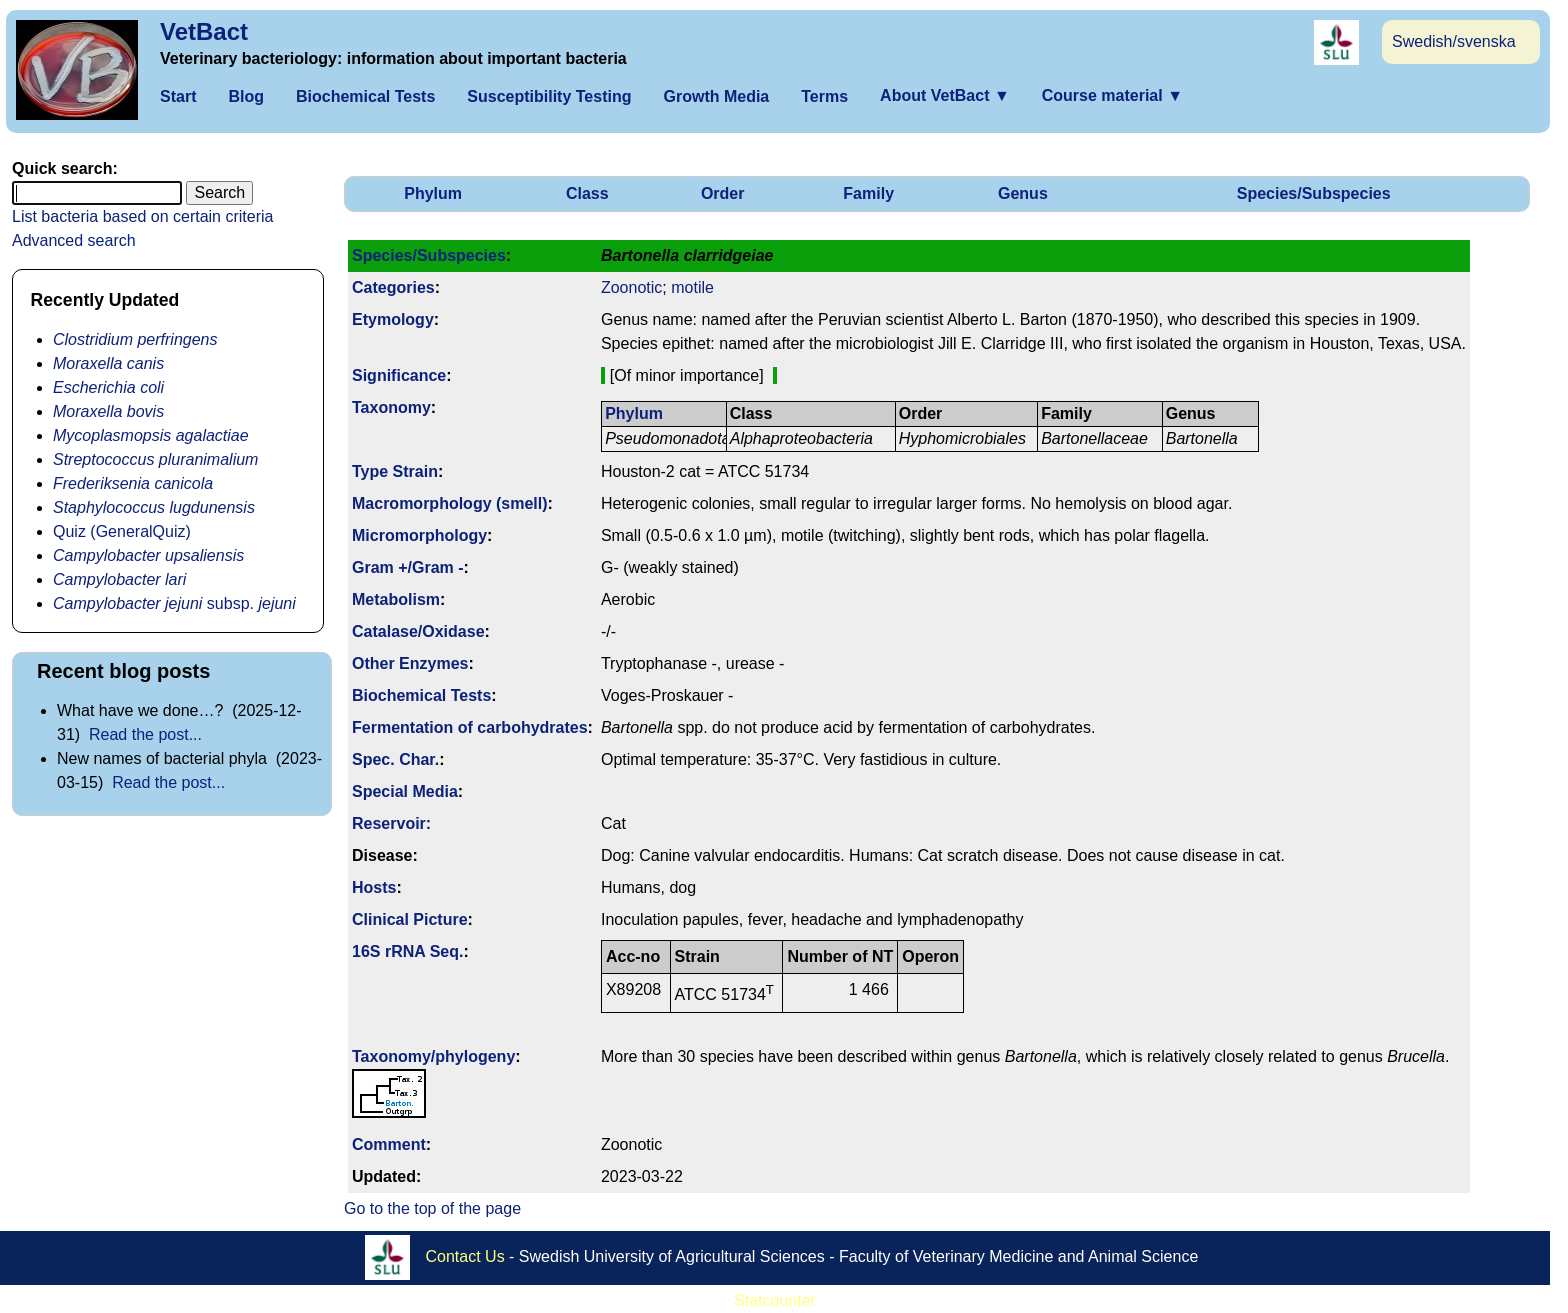 This screenshot has height=1313, width=1568. What do you see at coordinates (410, 663) in the screenshot?
I see `Other Enzymes` at bounding box center [410, 663].